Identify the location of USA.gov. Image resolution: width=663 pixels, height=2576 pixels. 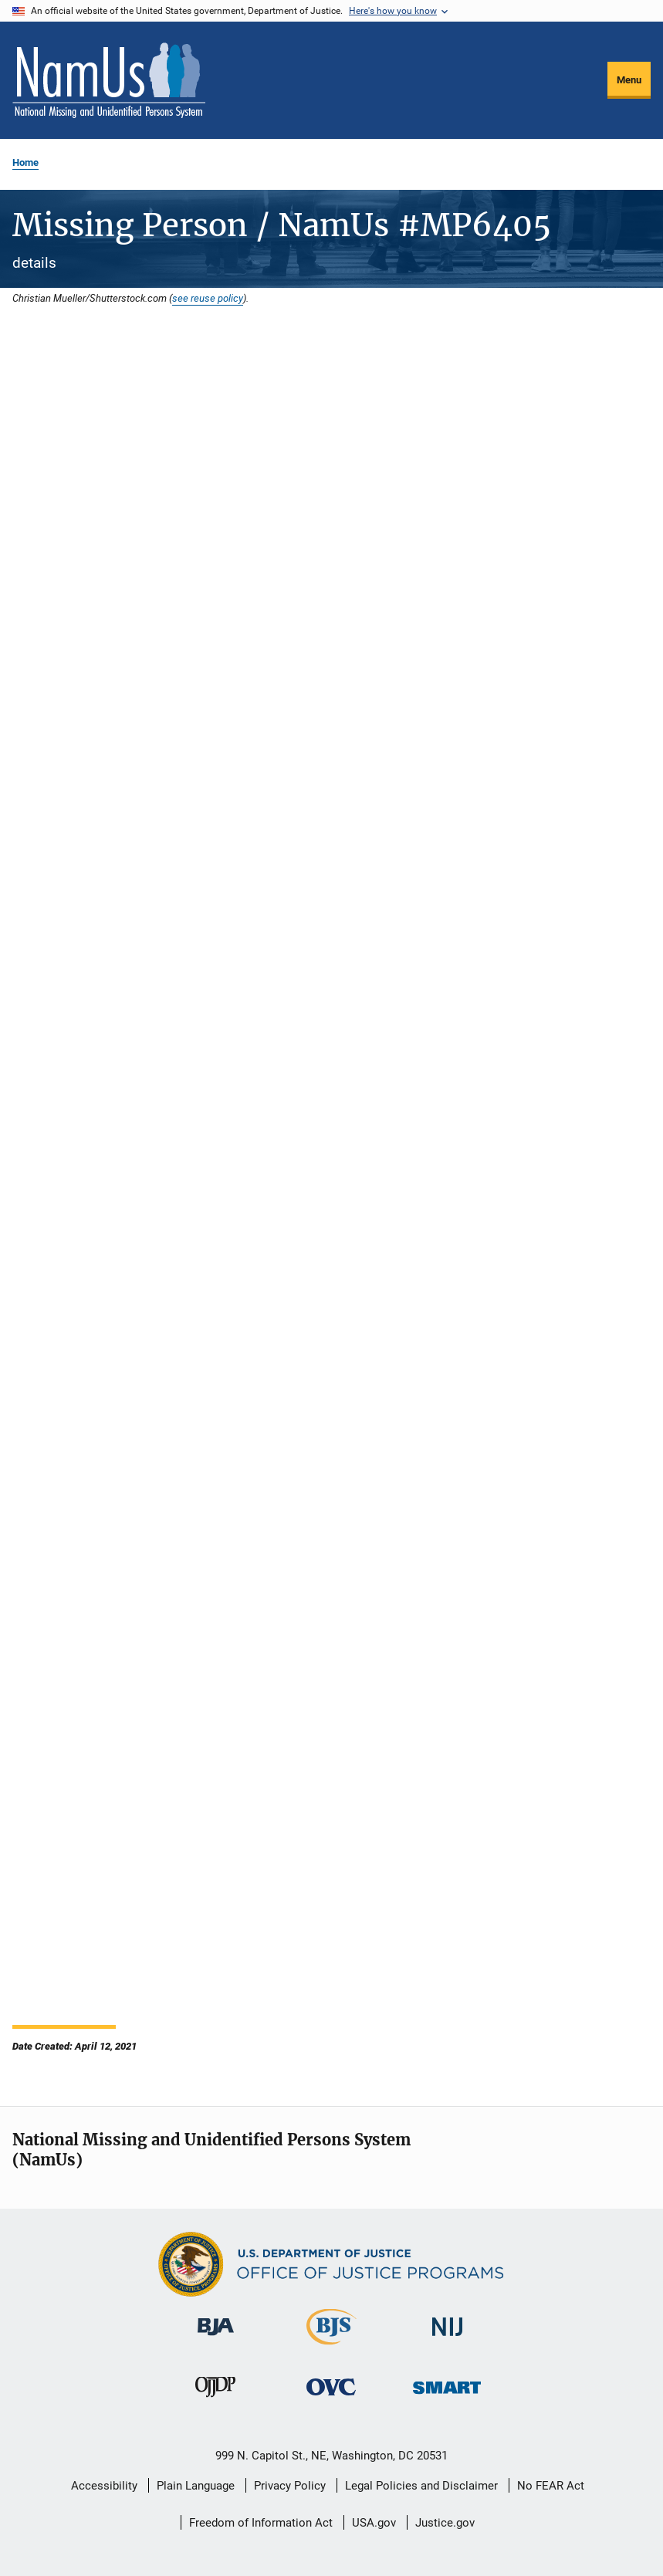
(374, 2523).